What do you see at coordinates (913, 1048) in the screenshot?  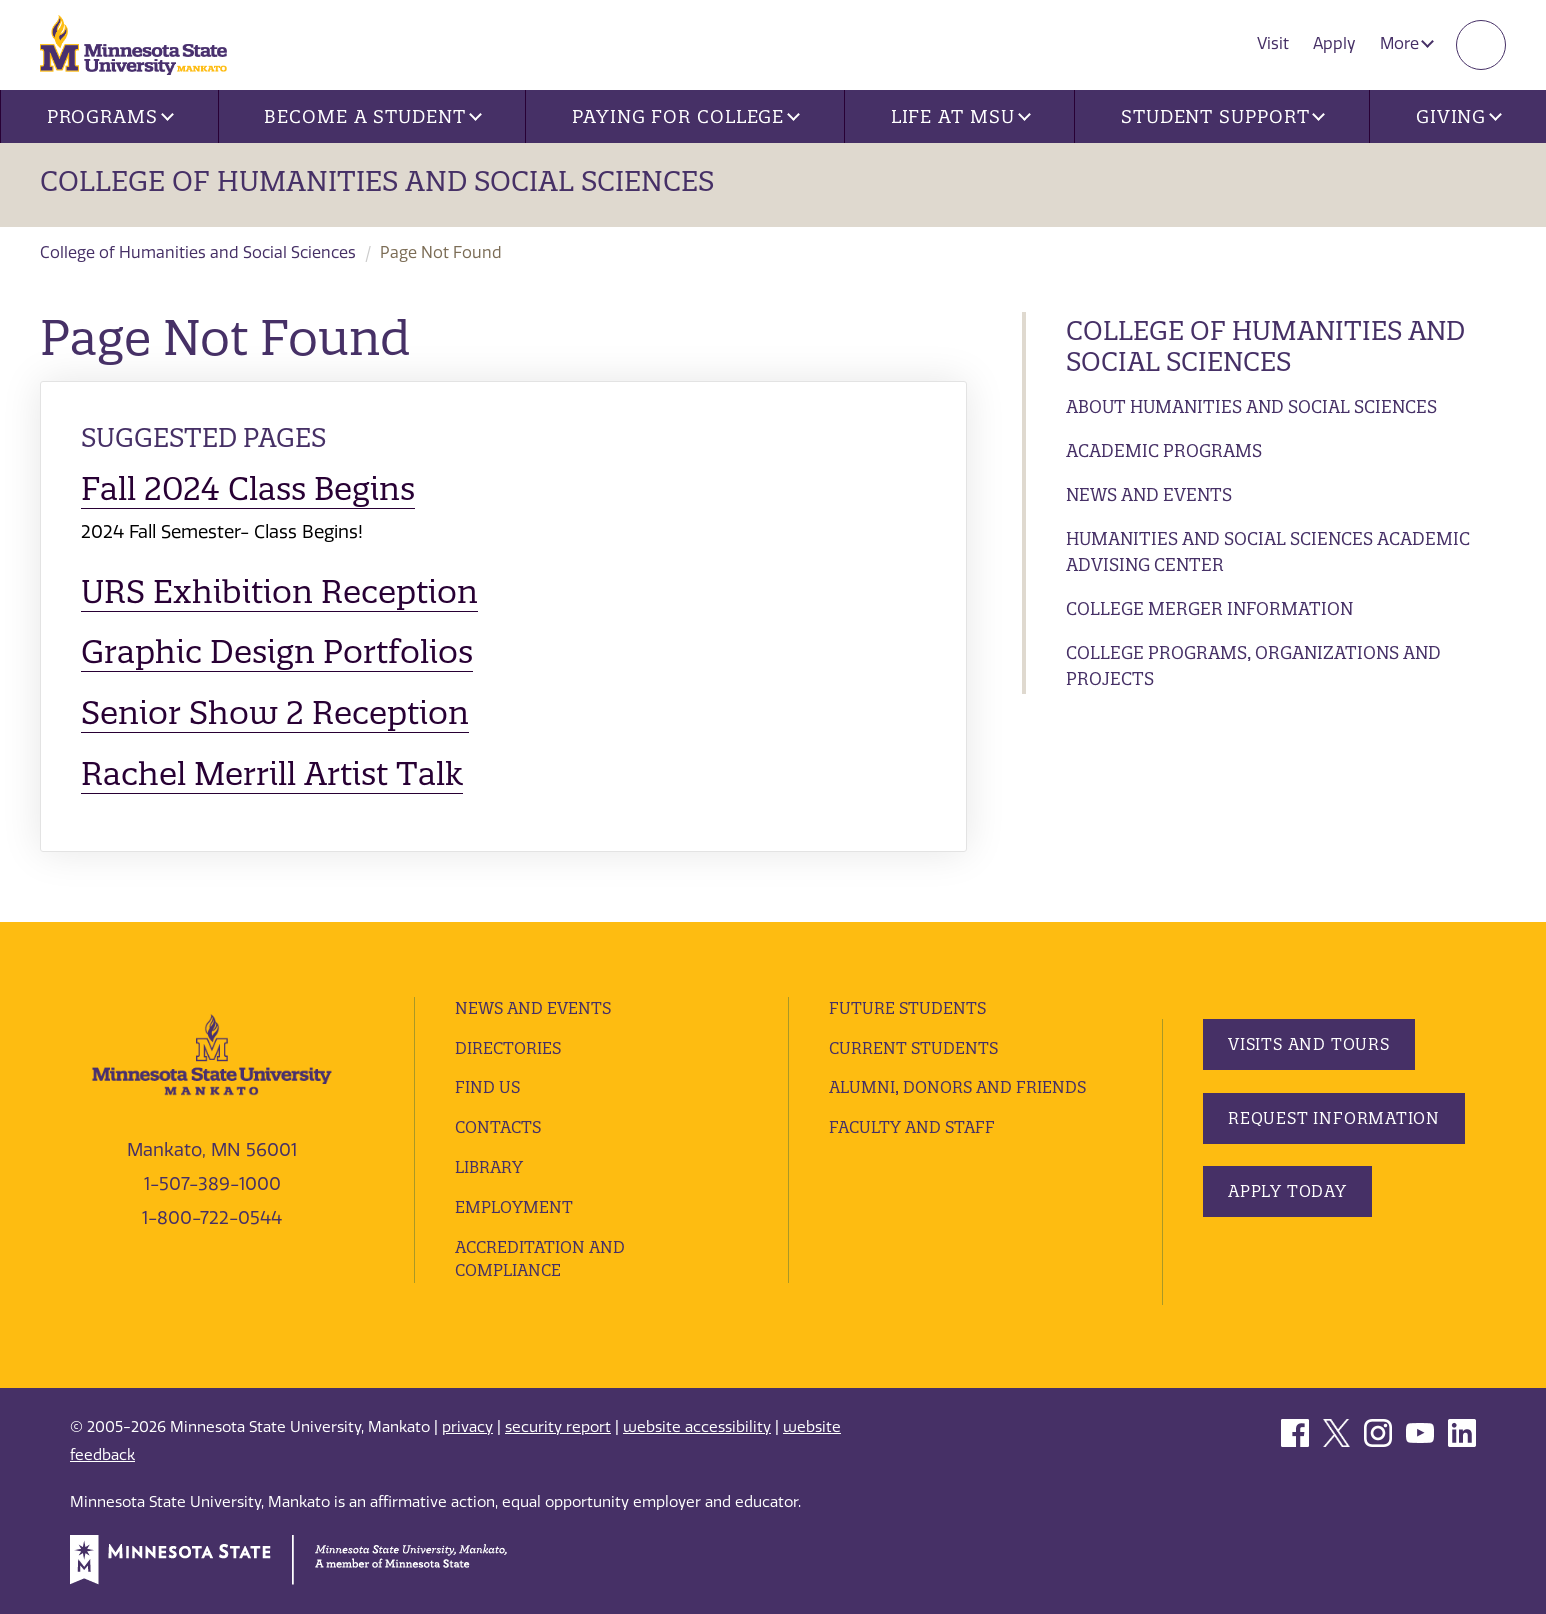 I see `Current Students` at bounding box center [913, 1048].